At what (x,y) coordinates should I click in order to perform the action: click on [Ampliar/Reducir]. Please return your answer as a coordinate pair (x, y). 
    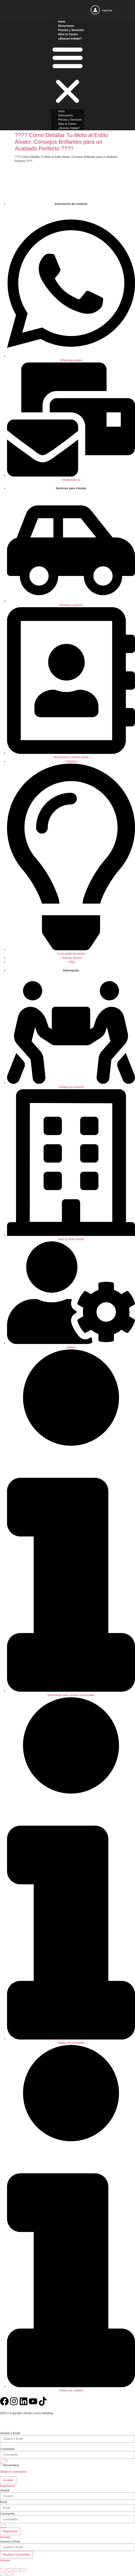
    Looking at the image, I should click on (3, 2569).